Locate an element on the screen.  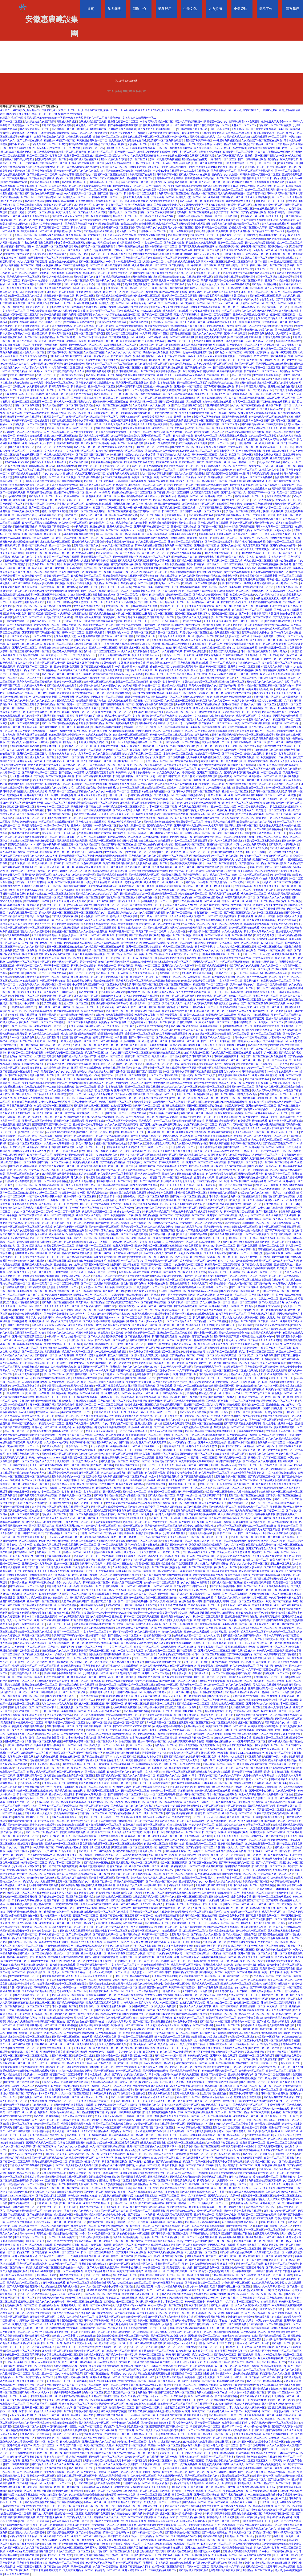
中文字幕第一页亚洲 is located at coordinates (264, 515).